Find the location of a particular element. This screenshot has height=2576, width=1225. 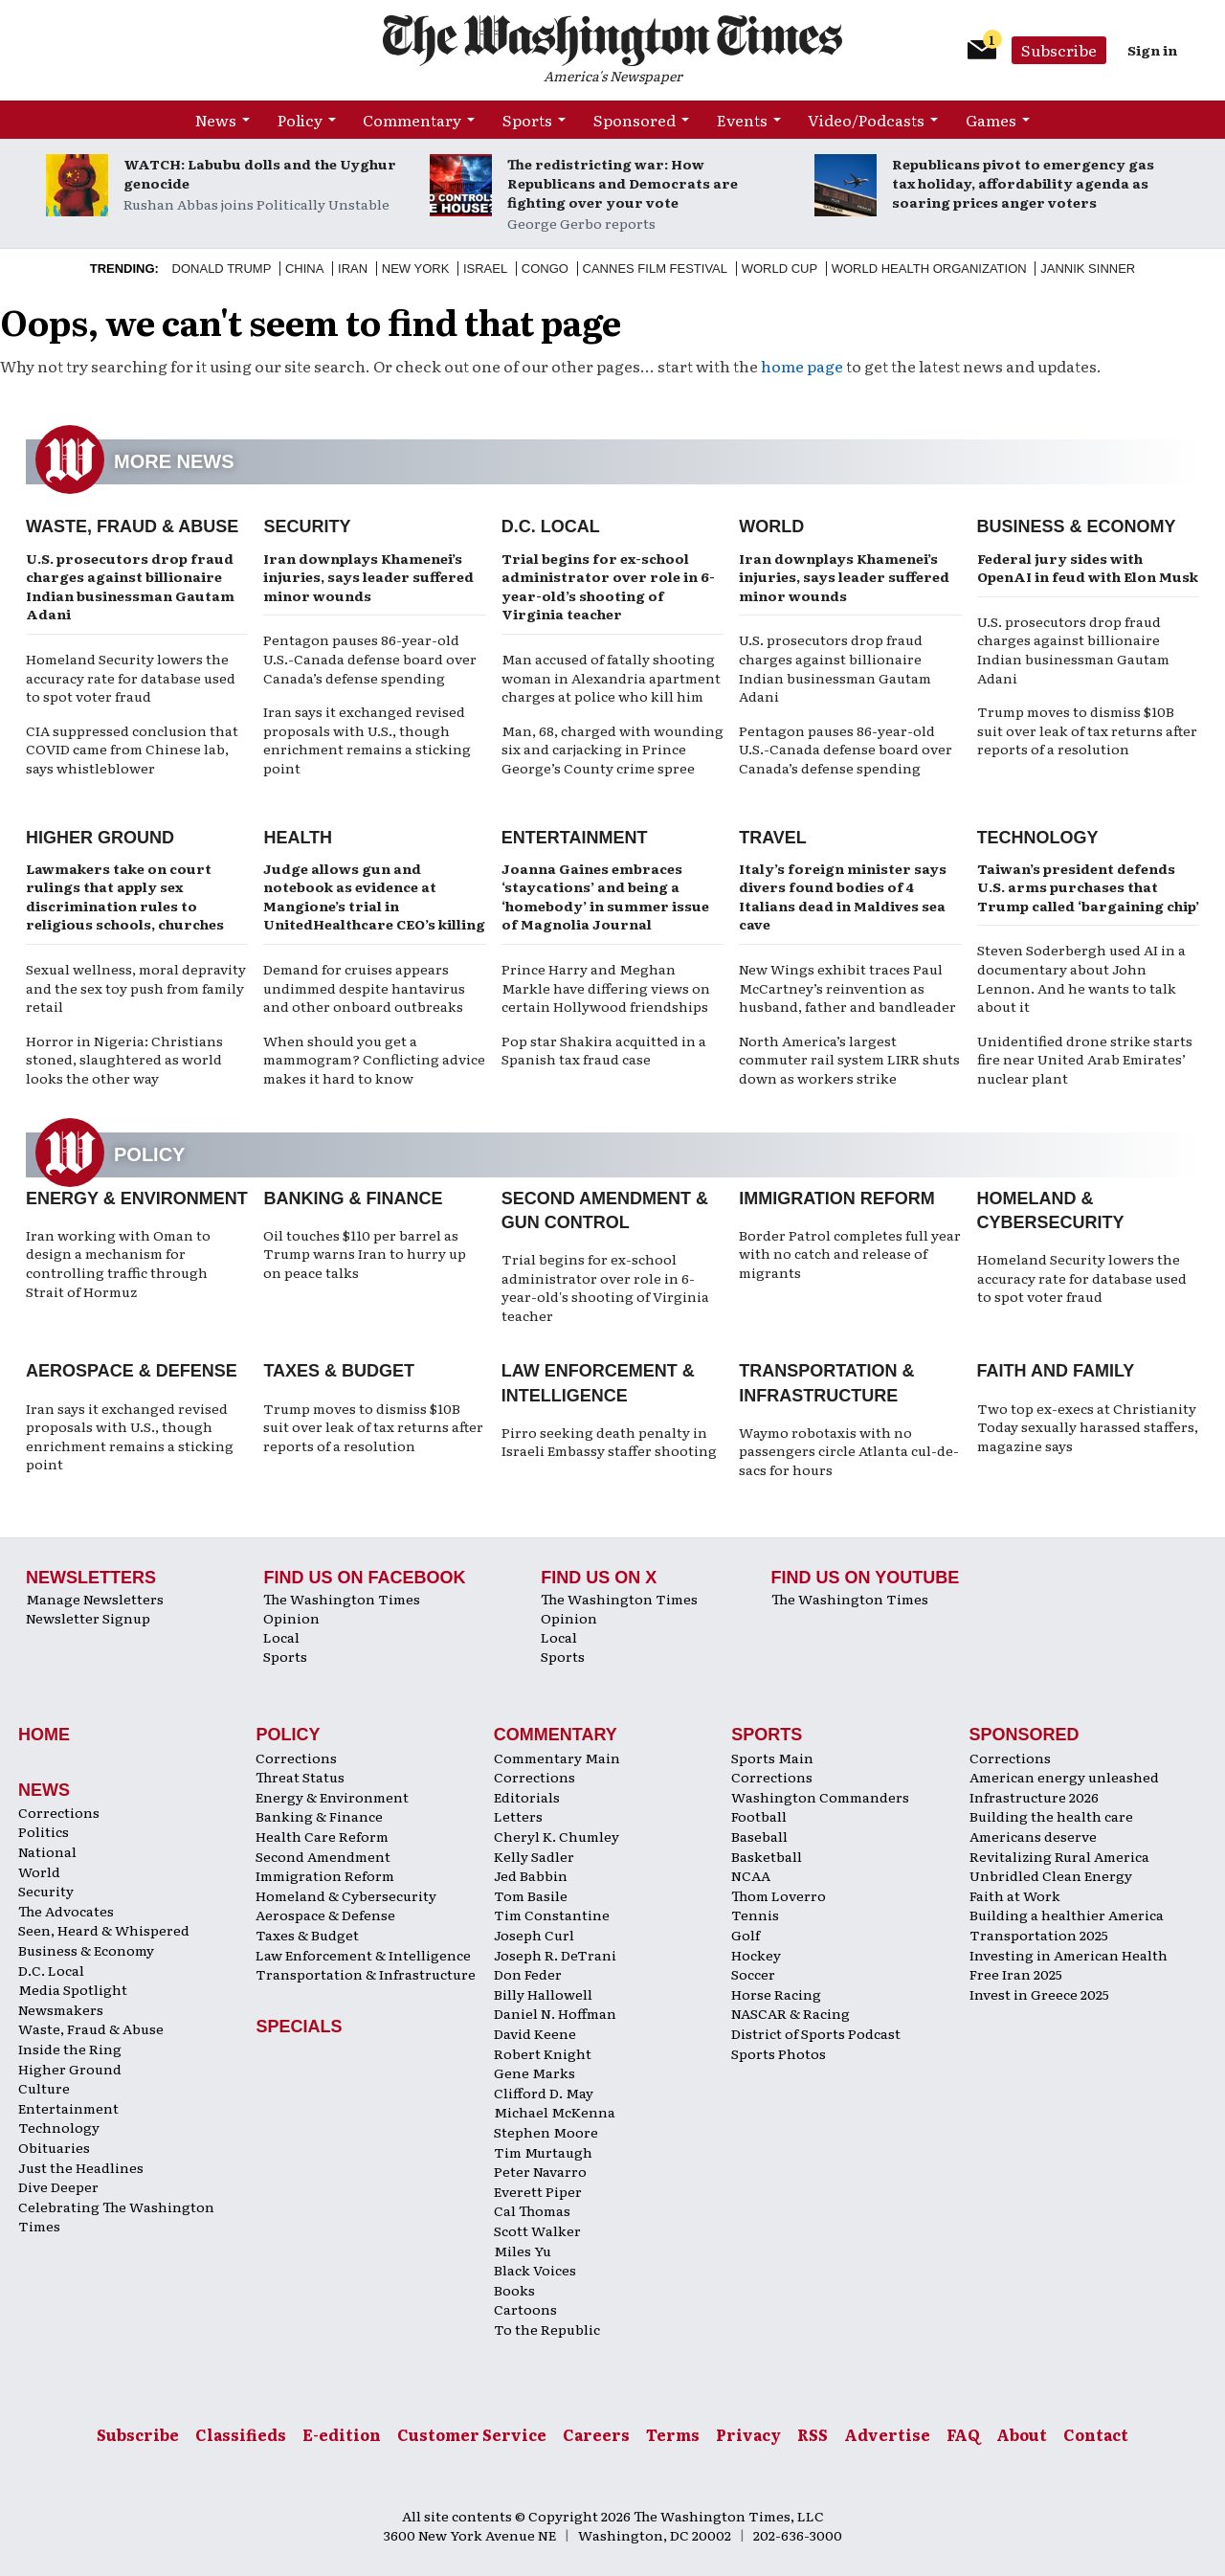

Sponsored is located at coordinates (634, 119).